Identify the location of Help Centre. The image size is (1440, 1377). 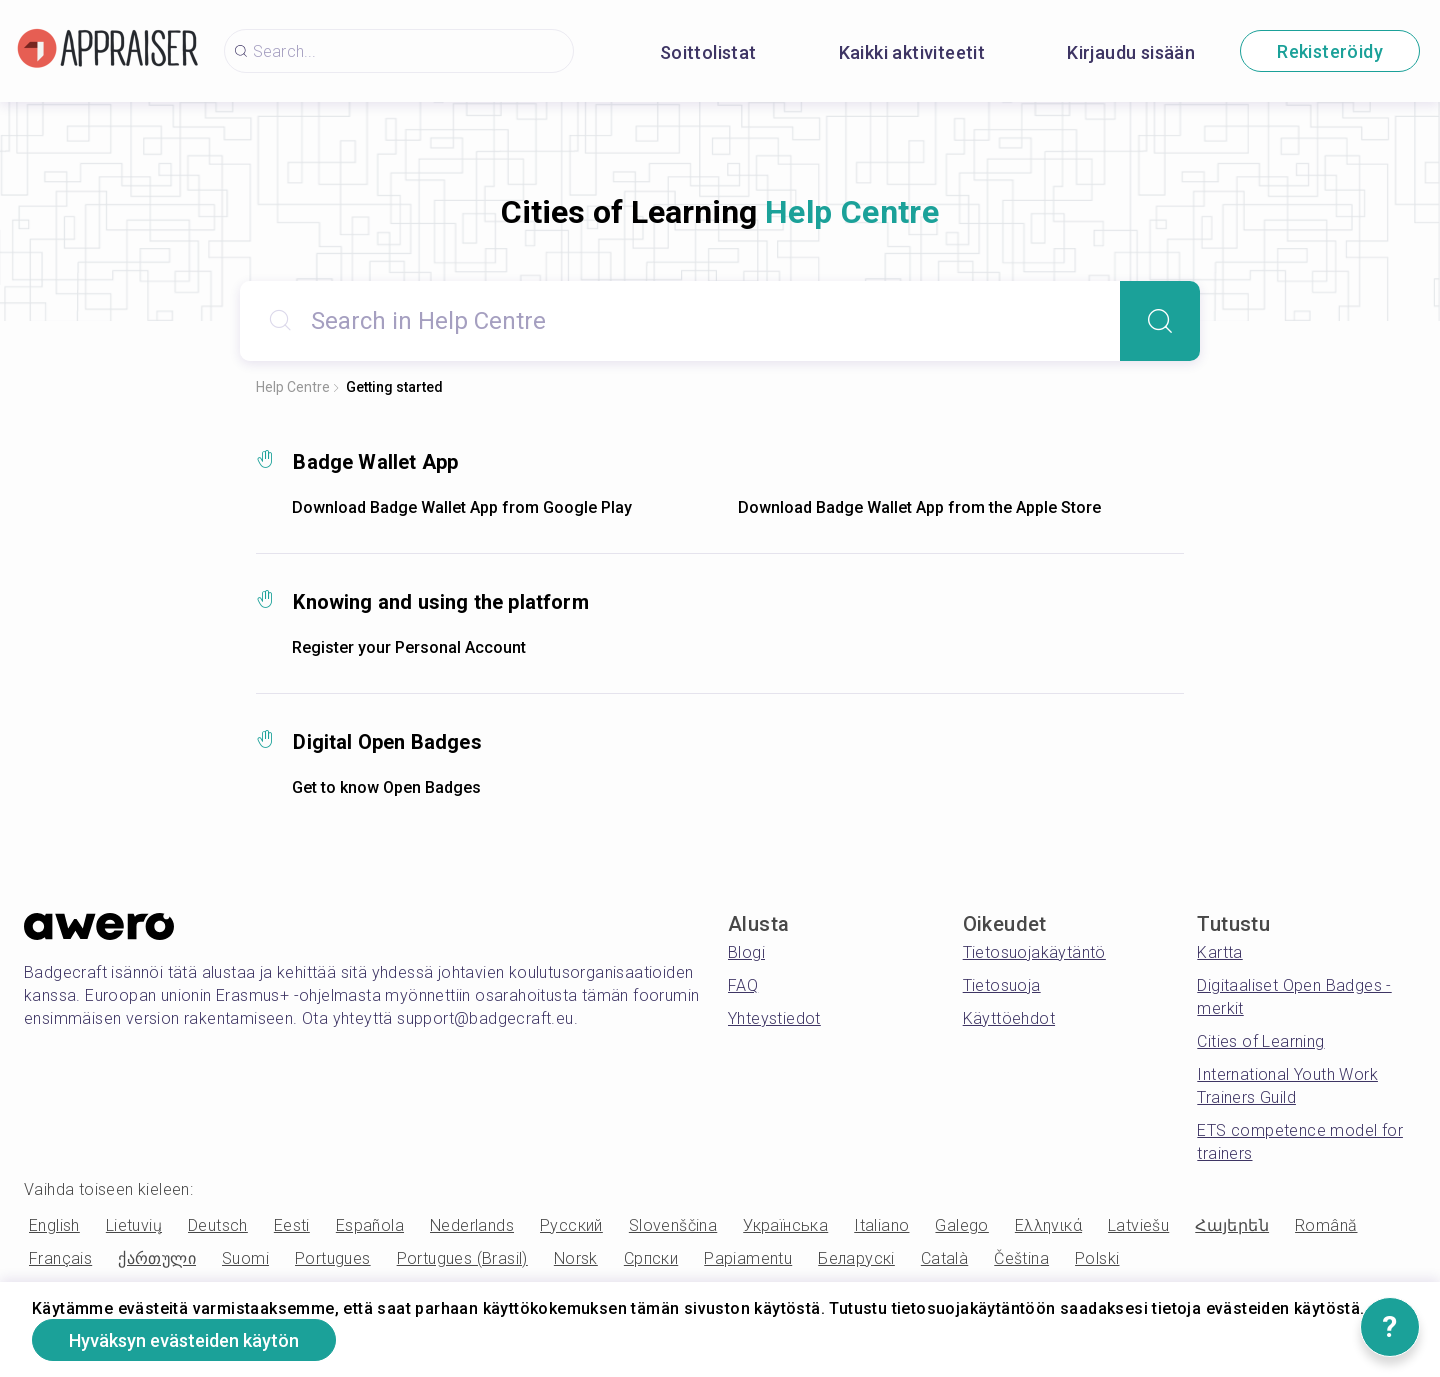
(293, 387).